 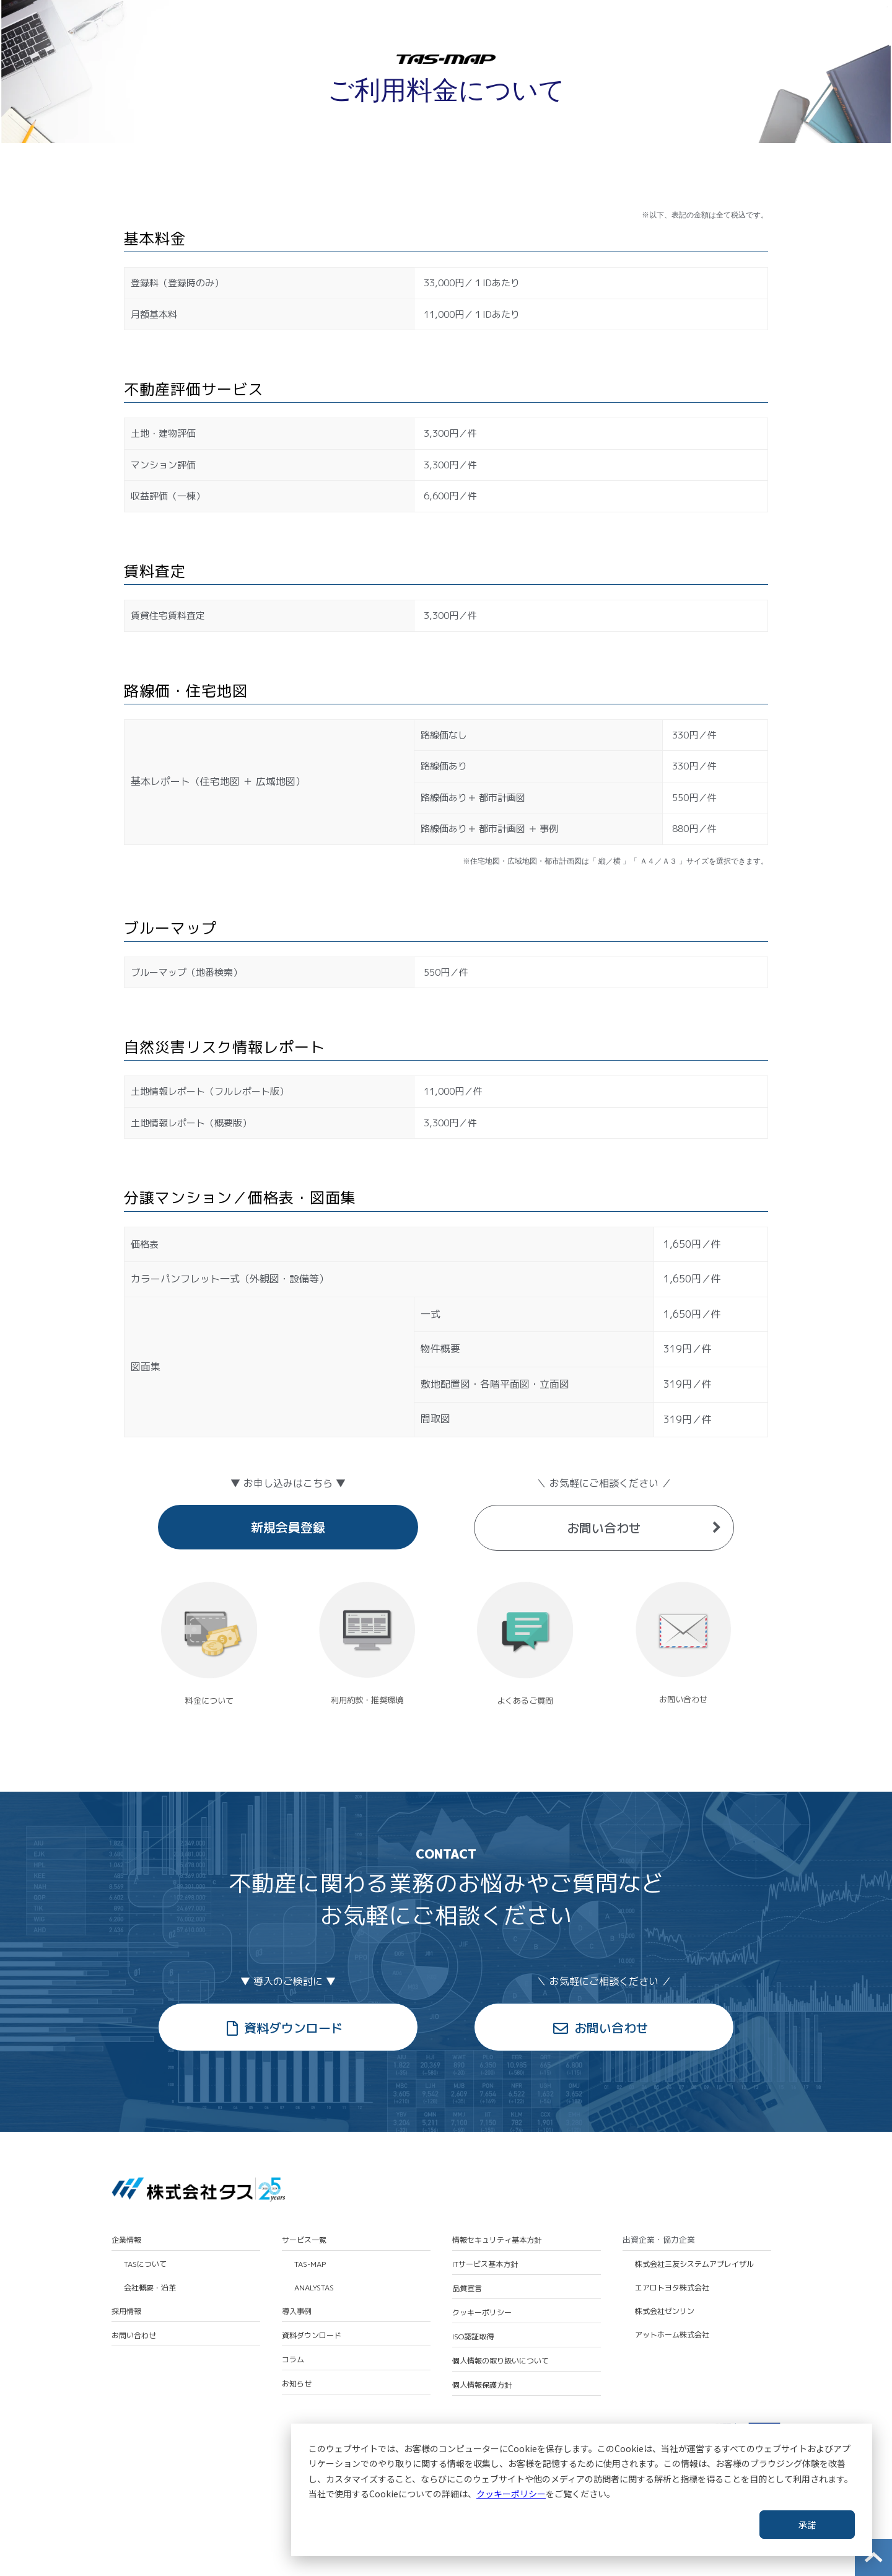 I want to click on お知らせ, so click(x=297, y=2384).